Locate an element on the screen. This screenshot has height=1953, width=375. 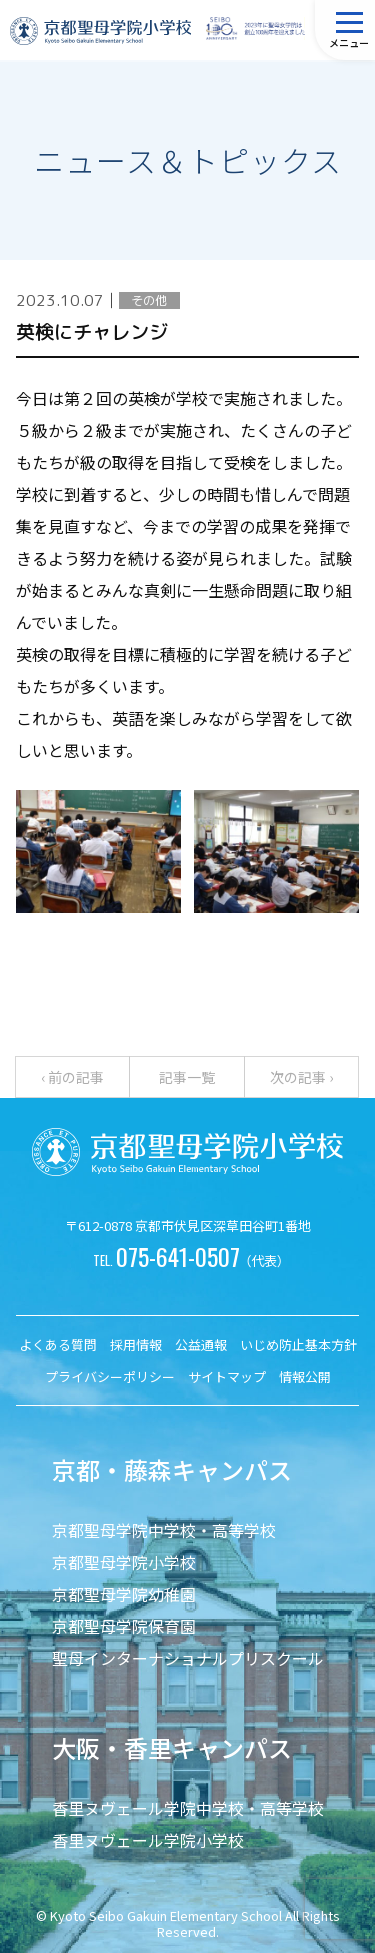
香里ヌヴェール学院中学校・高等学校 is located at coordinates (188, 1808).